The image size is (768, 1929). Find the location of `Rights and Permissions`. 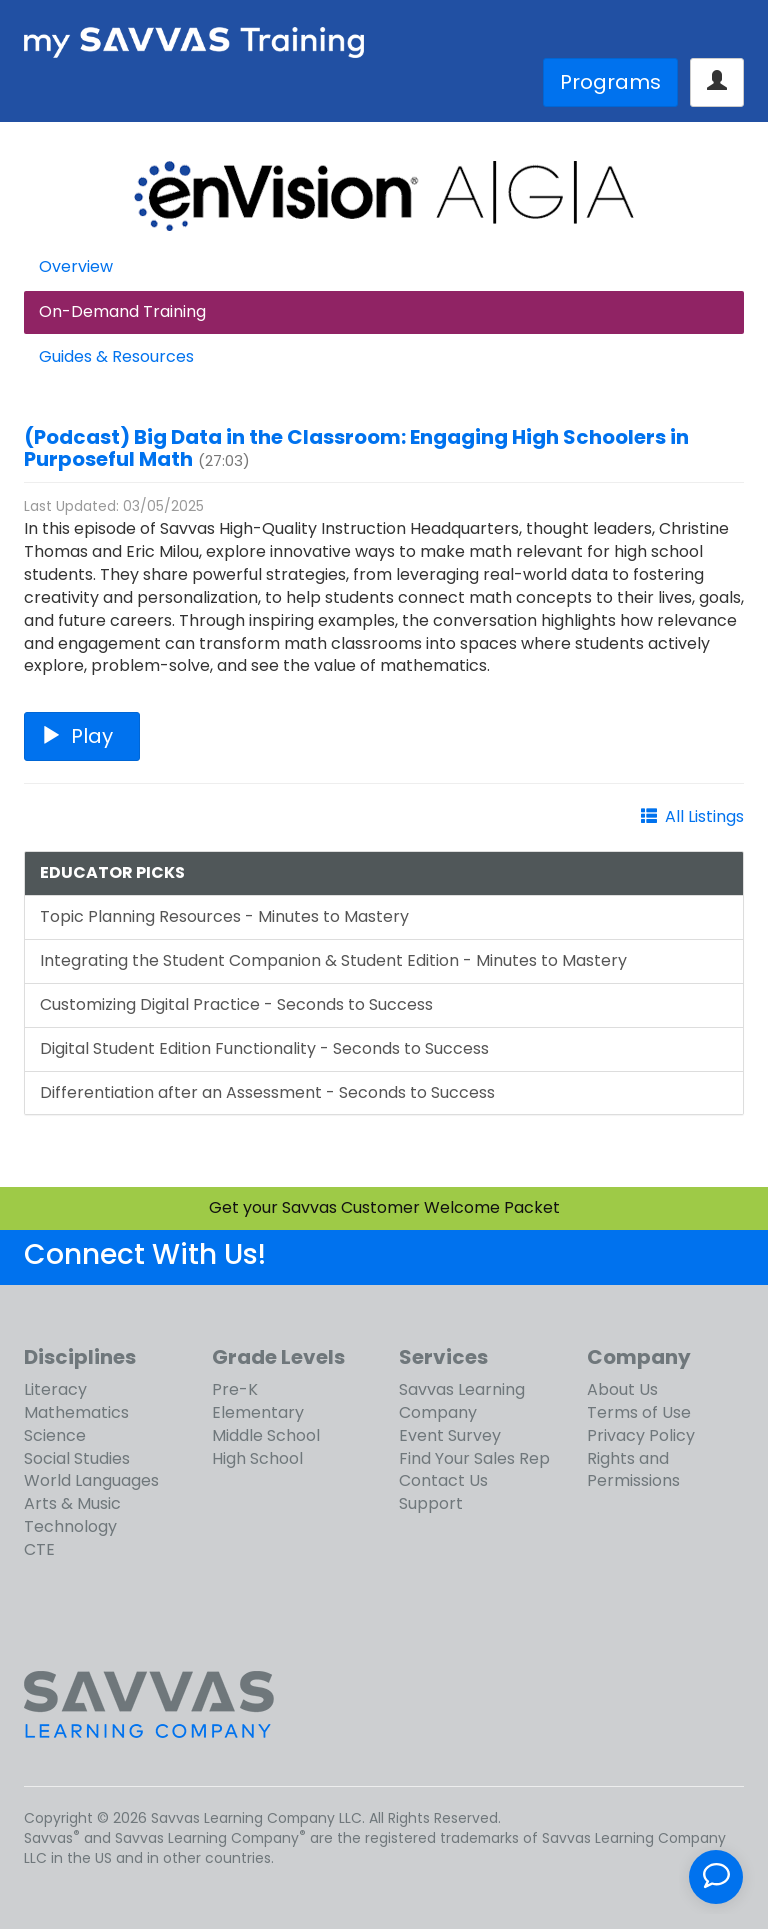

Rights and Permissions is located at coordinates (633, 1470).